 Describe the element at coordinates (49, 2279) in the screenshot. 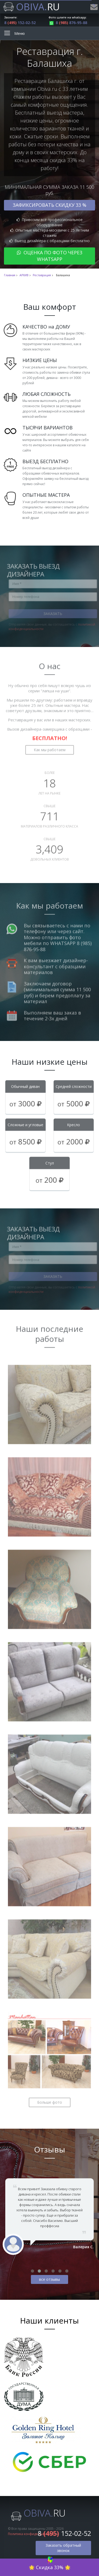

I see `все отзывы` at that location.